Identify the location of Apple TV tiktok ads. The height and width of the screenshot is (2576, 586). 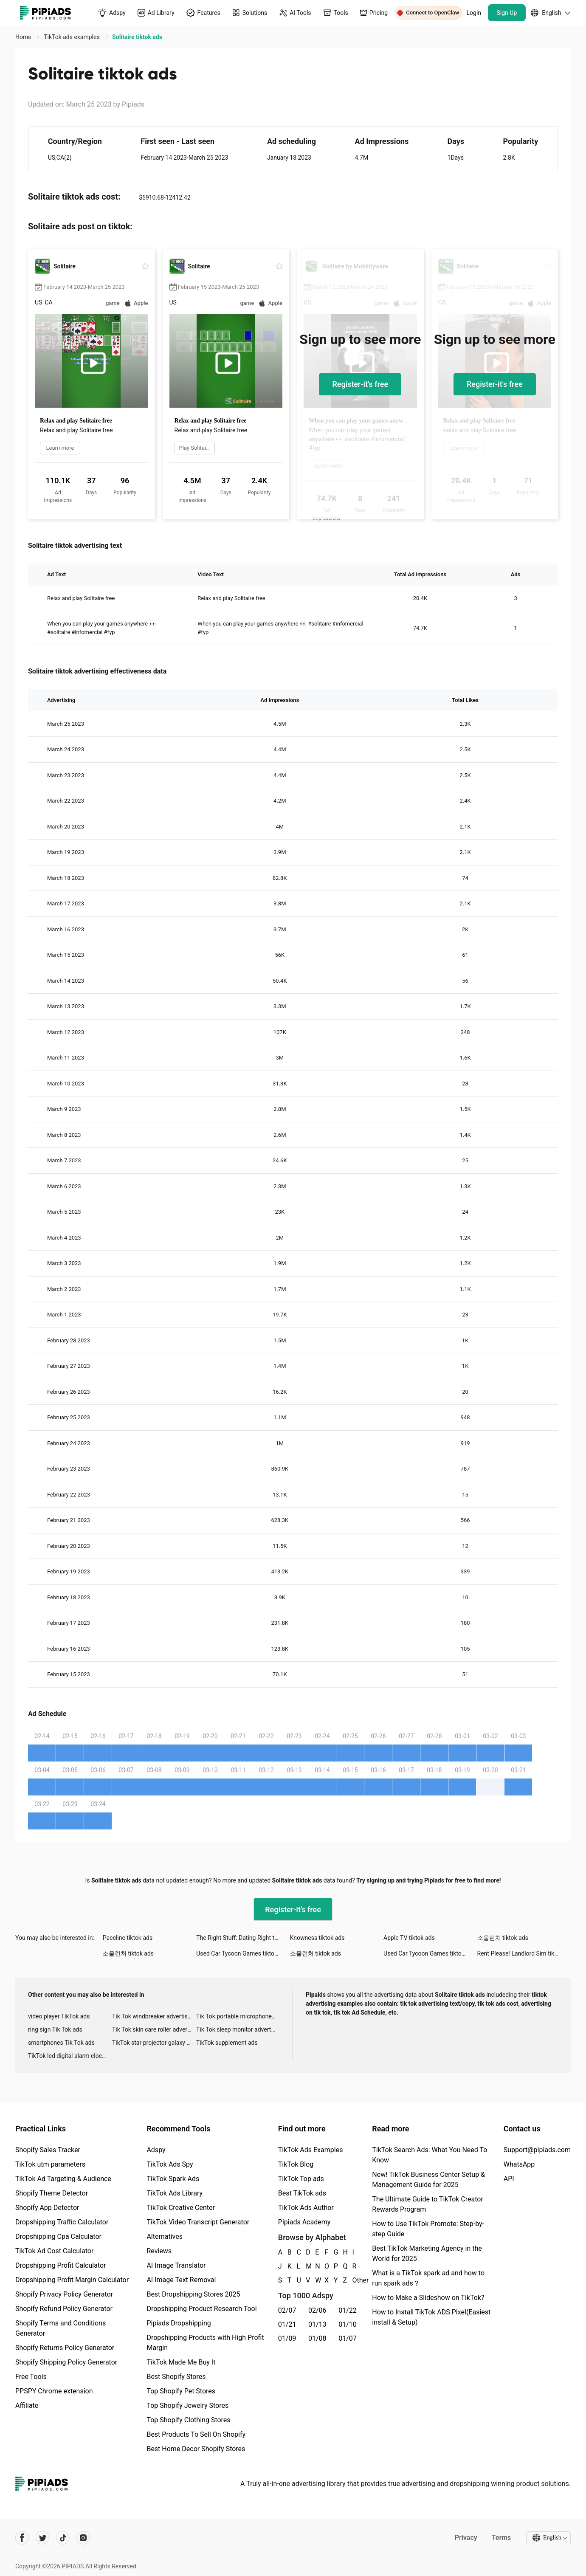
(409, 1937).